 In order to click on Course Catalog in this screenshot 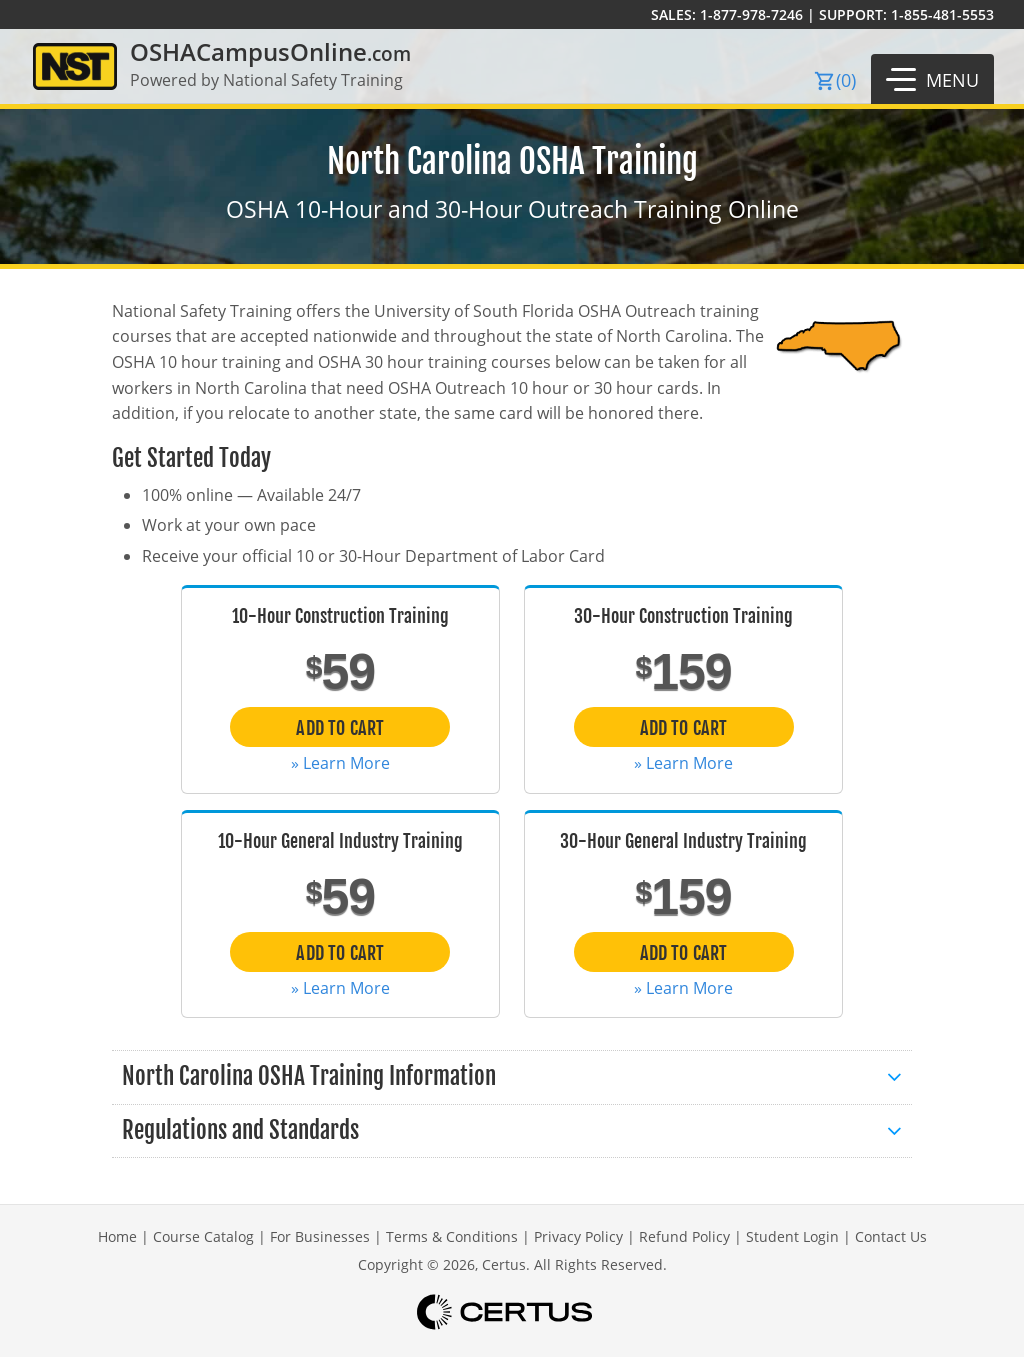, I will do `click(203, 1236)`.